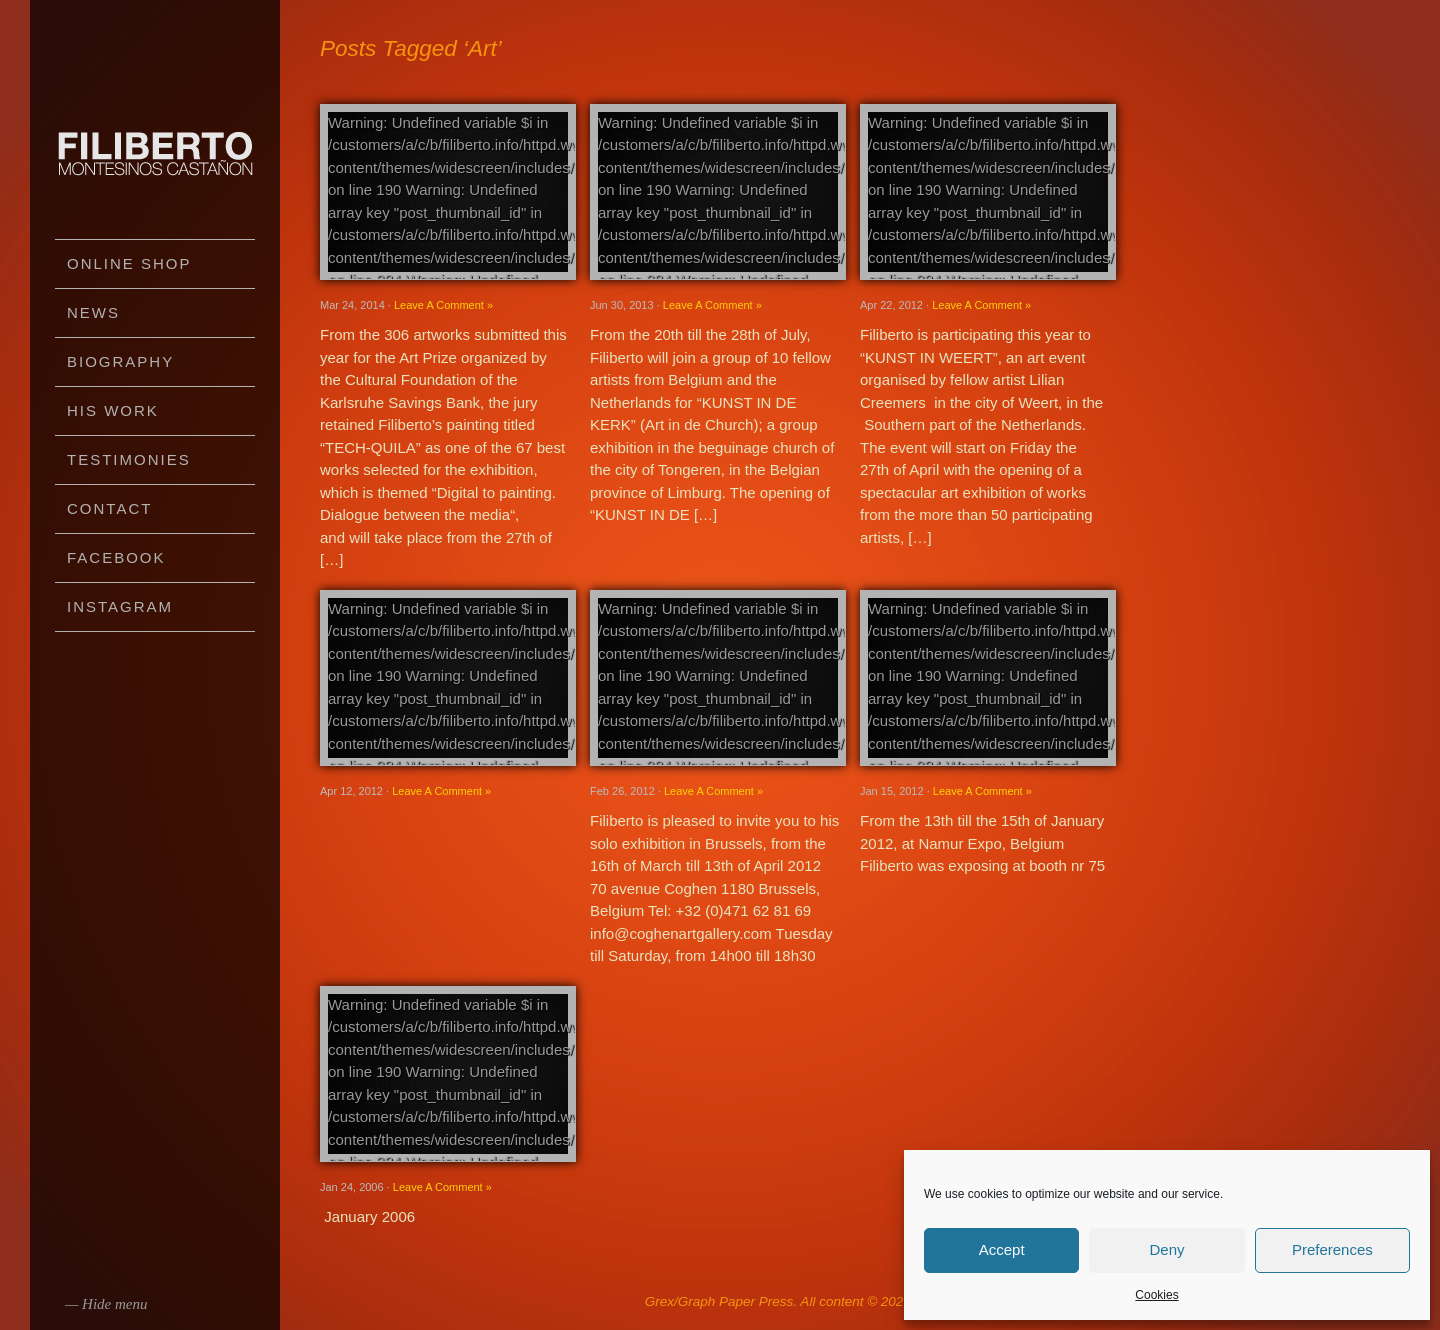 The width and height of the screenshot is (1440, 1330). What do you see at coordinates (1002, 1249) in the screenshot?
I see `Accept` at bounding box center [1002, 1249].